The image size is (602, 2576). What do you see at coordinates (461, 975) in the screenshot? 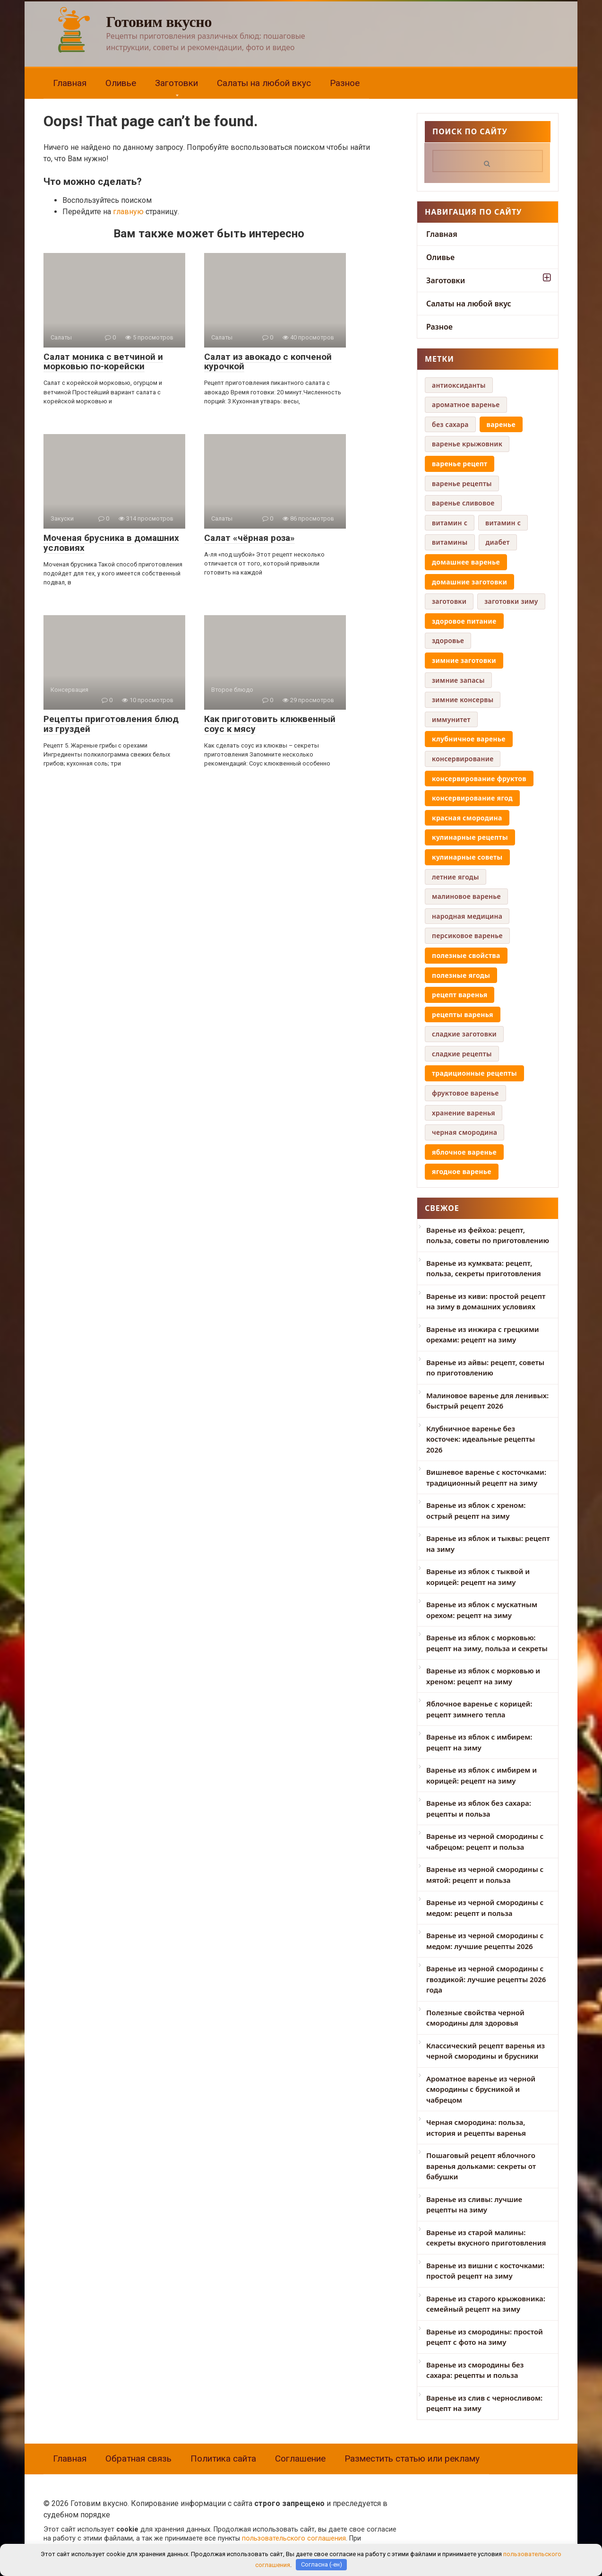
I see `полезные ягоды [полезные ягоды (8 элементов)]` at bounding box center [461, 975].